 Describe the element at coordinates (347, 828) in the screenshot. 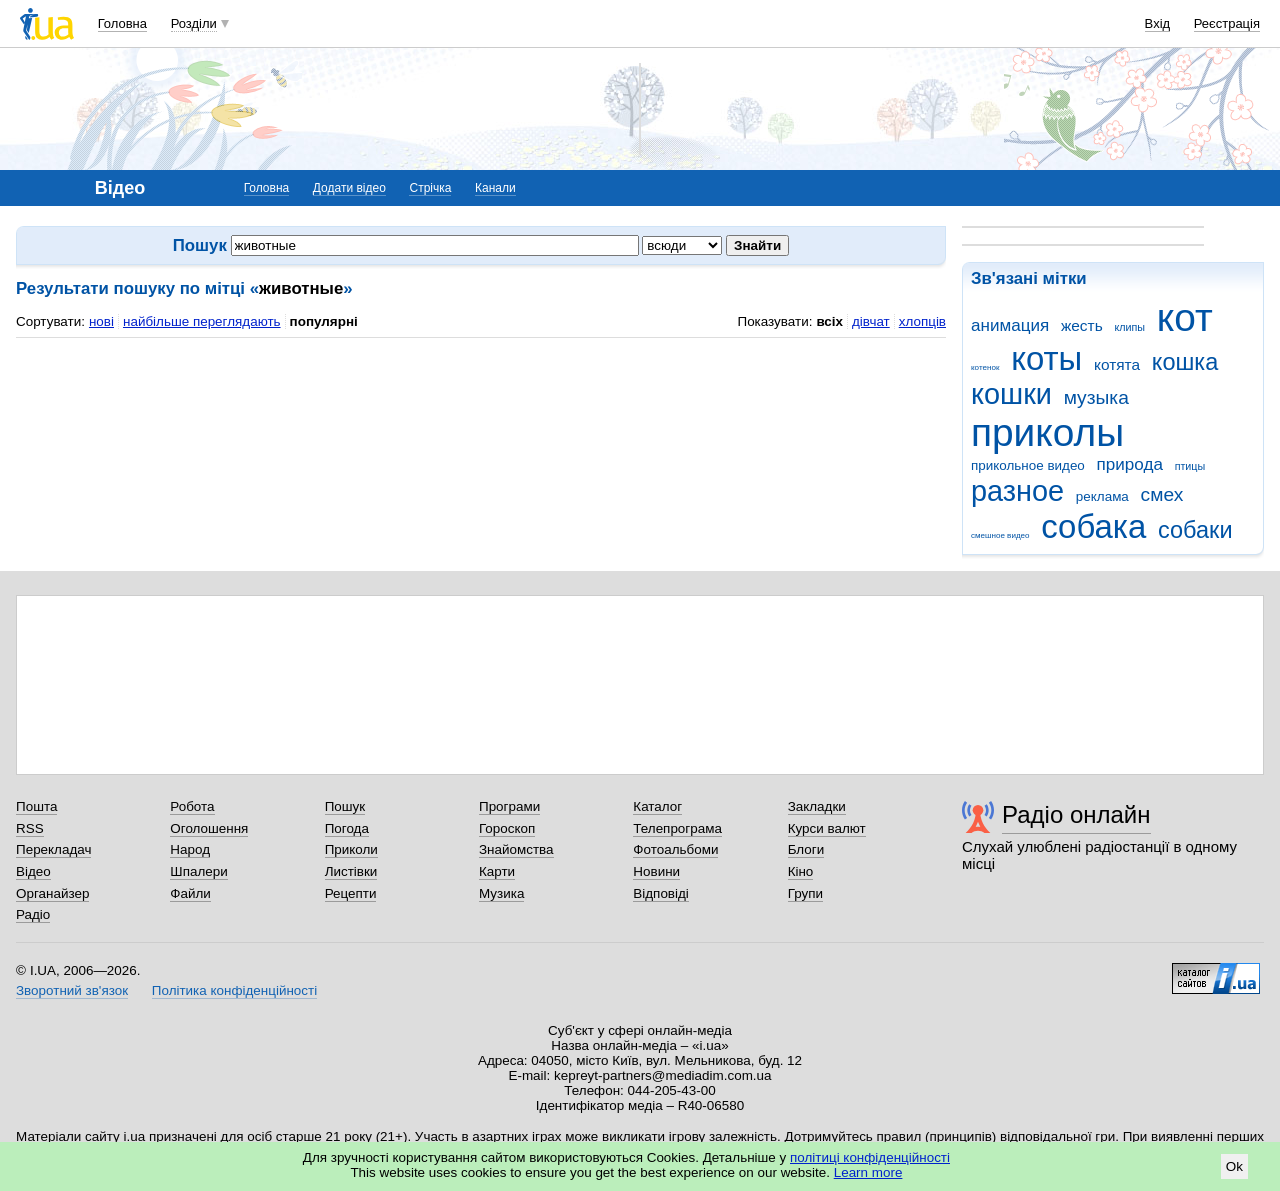

I see `Погода` at that location.